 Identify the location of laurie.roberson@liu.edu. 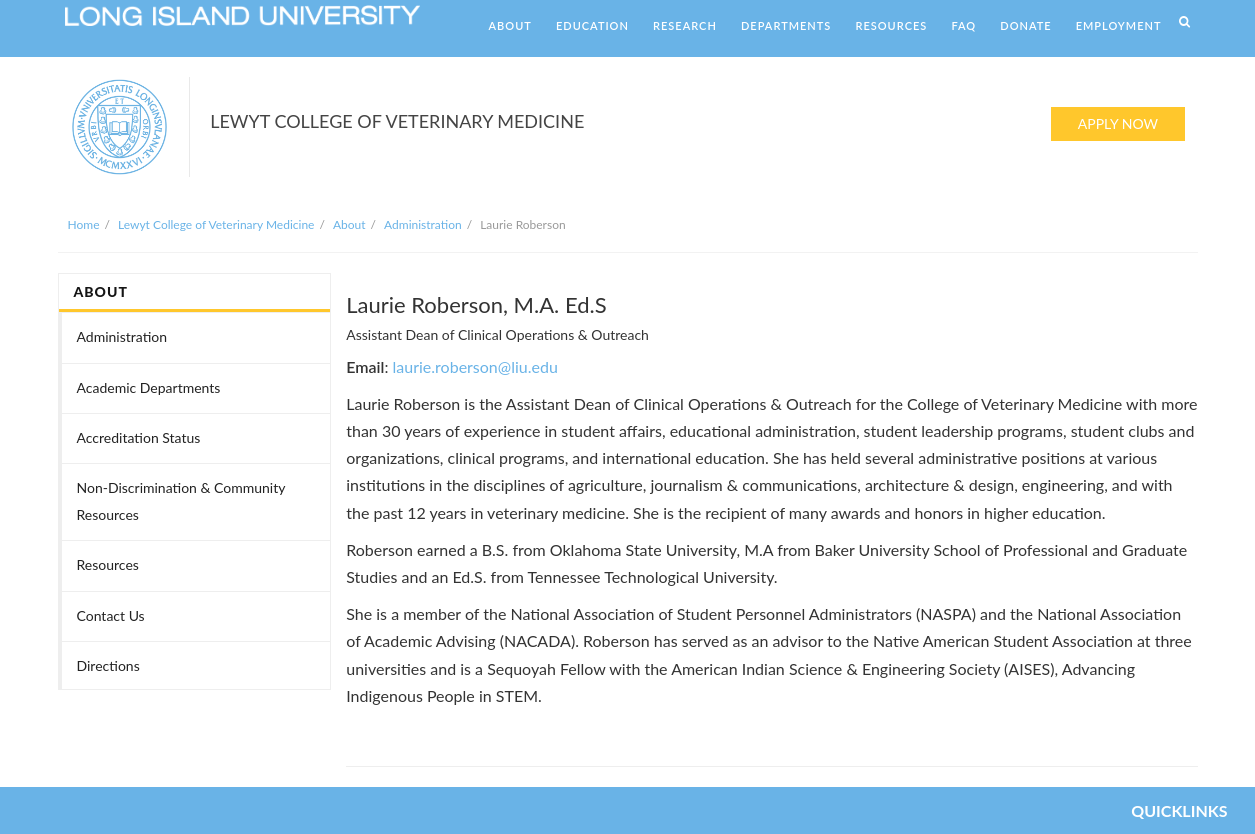
(475, 366).